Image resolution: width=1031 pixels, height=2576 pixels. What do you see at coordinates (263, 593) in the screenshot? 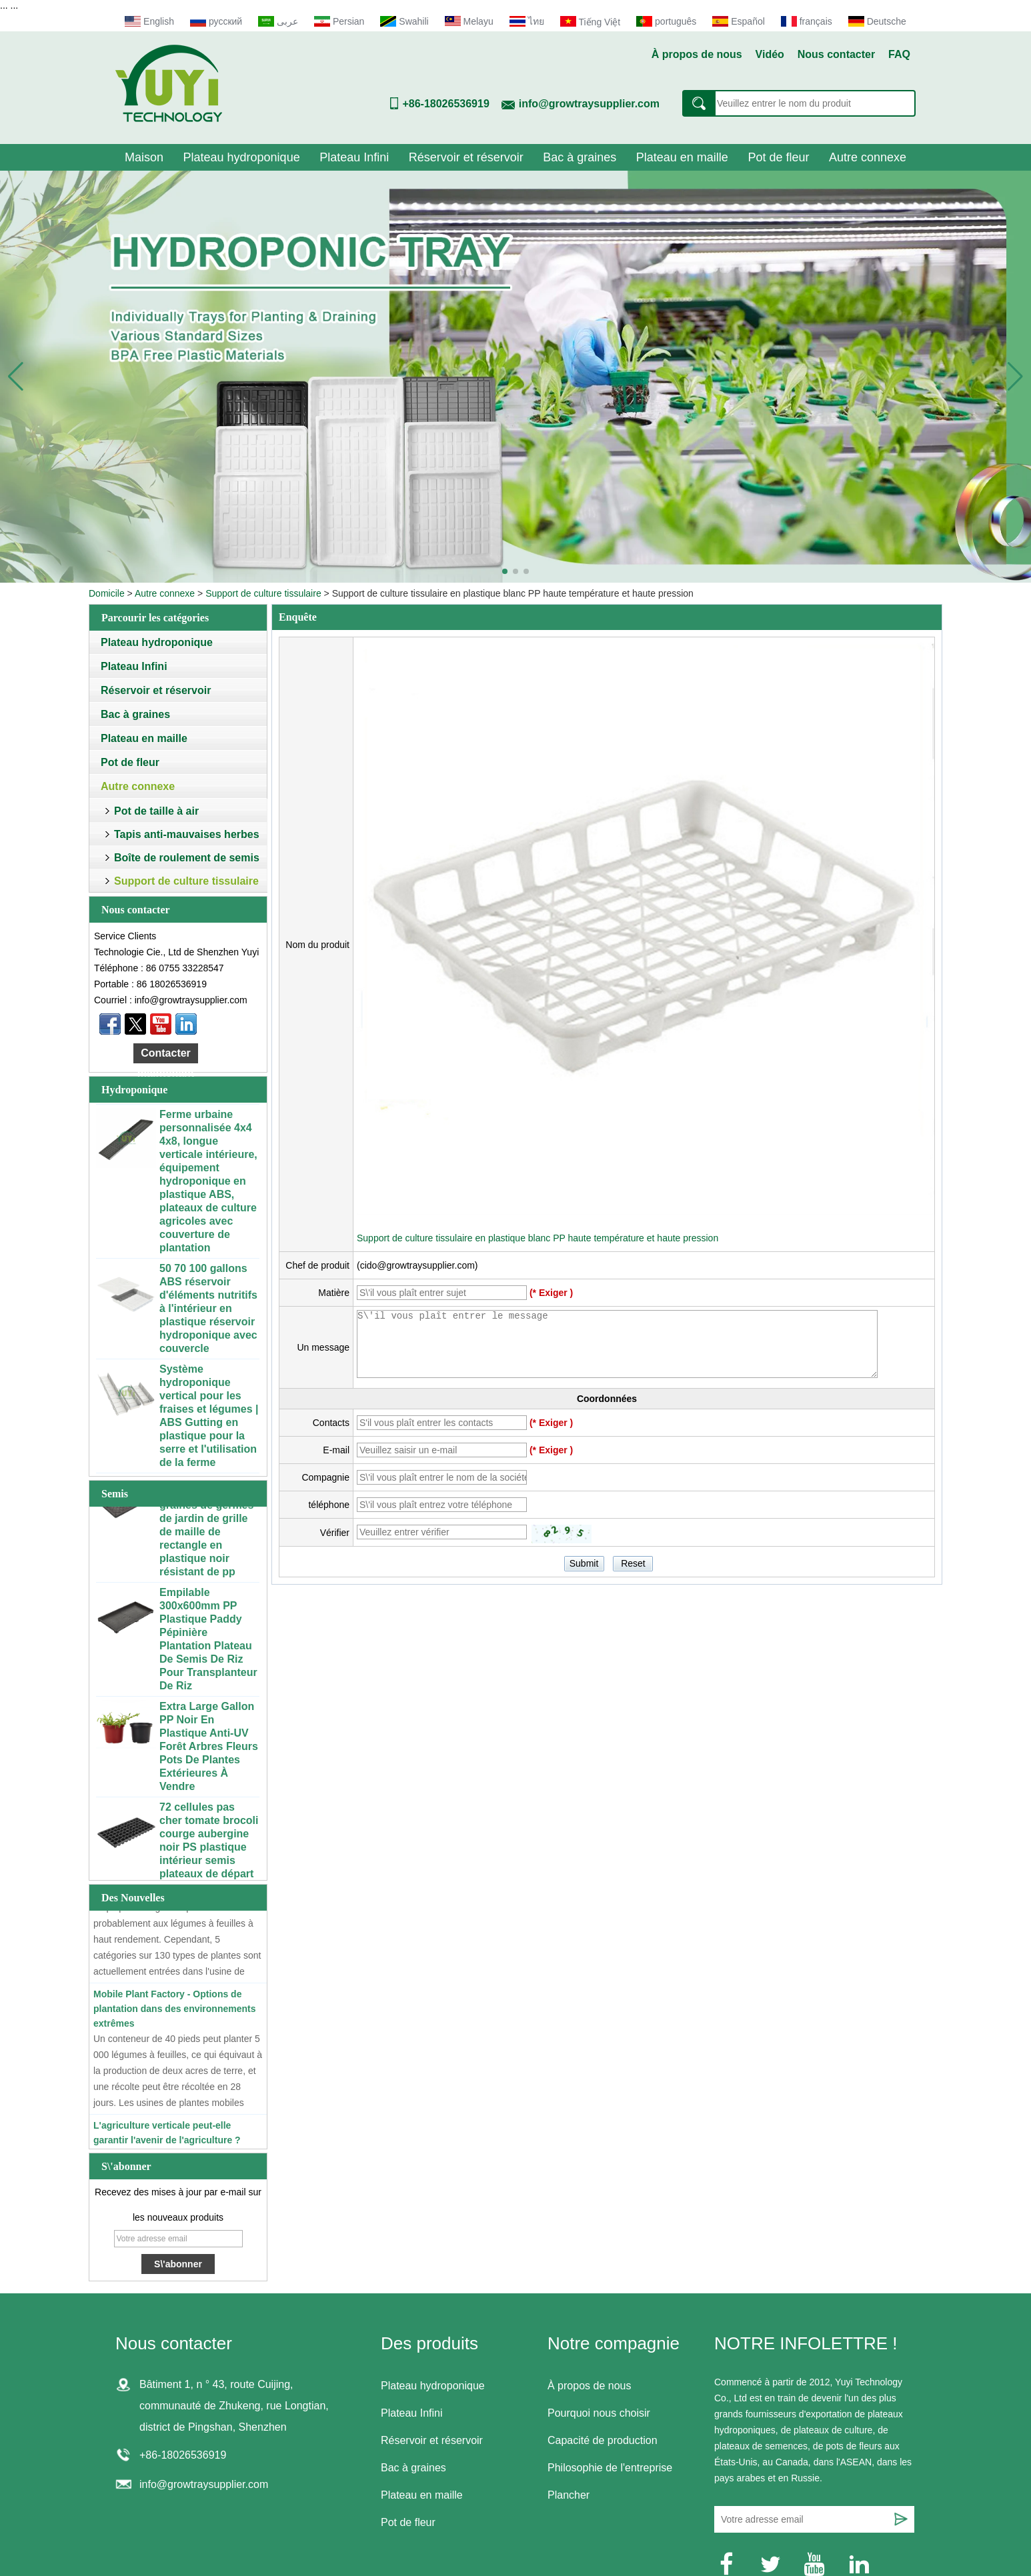
I see `Support de culture tissulaire` at bounding box center [263, 593].